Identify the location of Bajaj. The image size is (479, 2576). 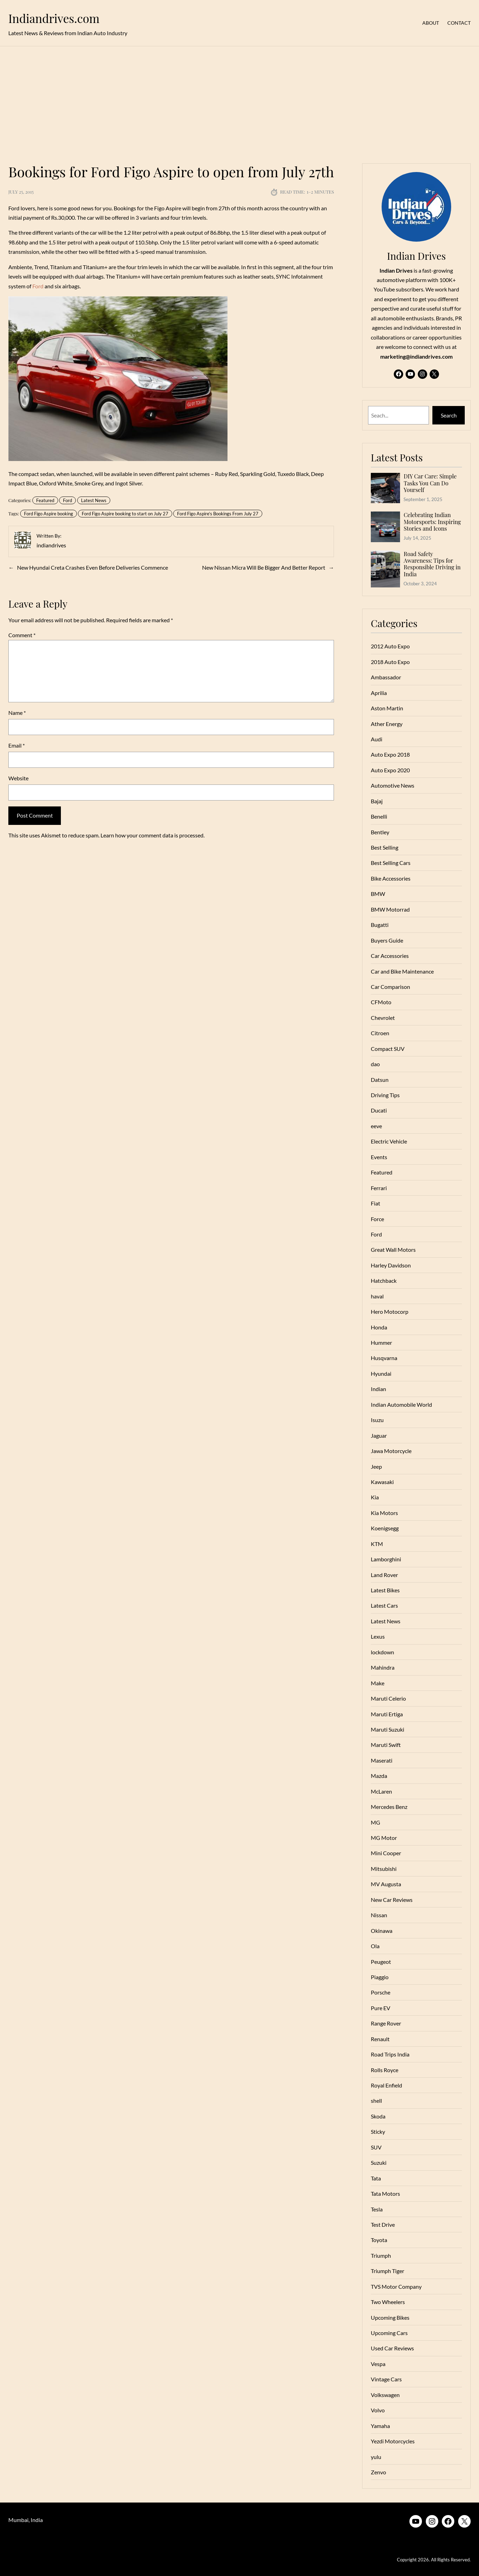
(377, 801).